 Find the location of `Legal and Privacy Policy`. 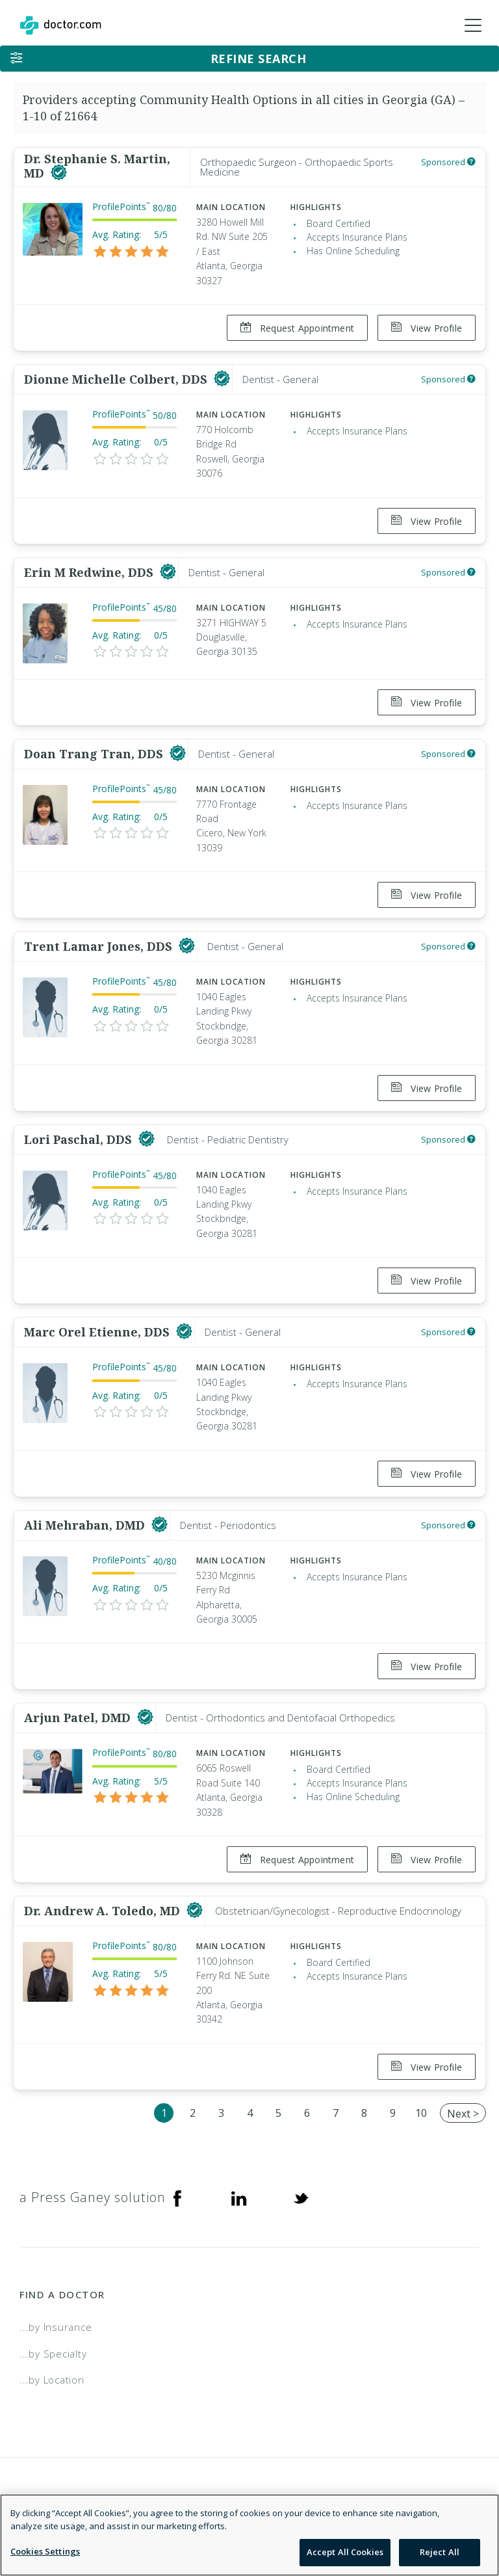

Legal and Privacy Policy is located at coordinates (311, 2504).